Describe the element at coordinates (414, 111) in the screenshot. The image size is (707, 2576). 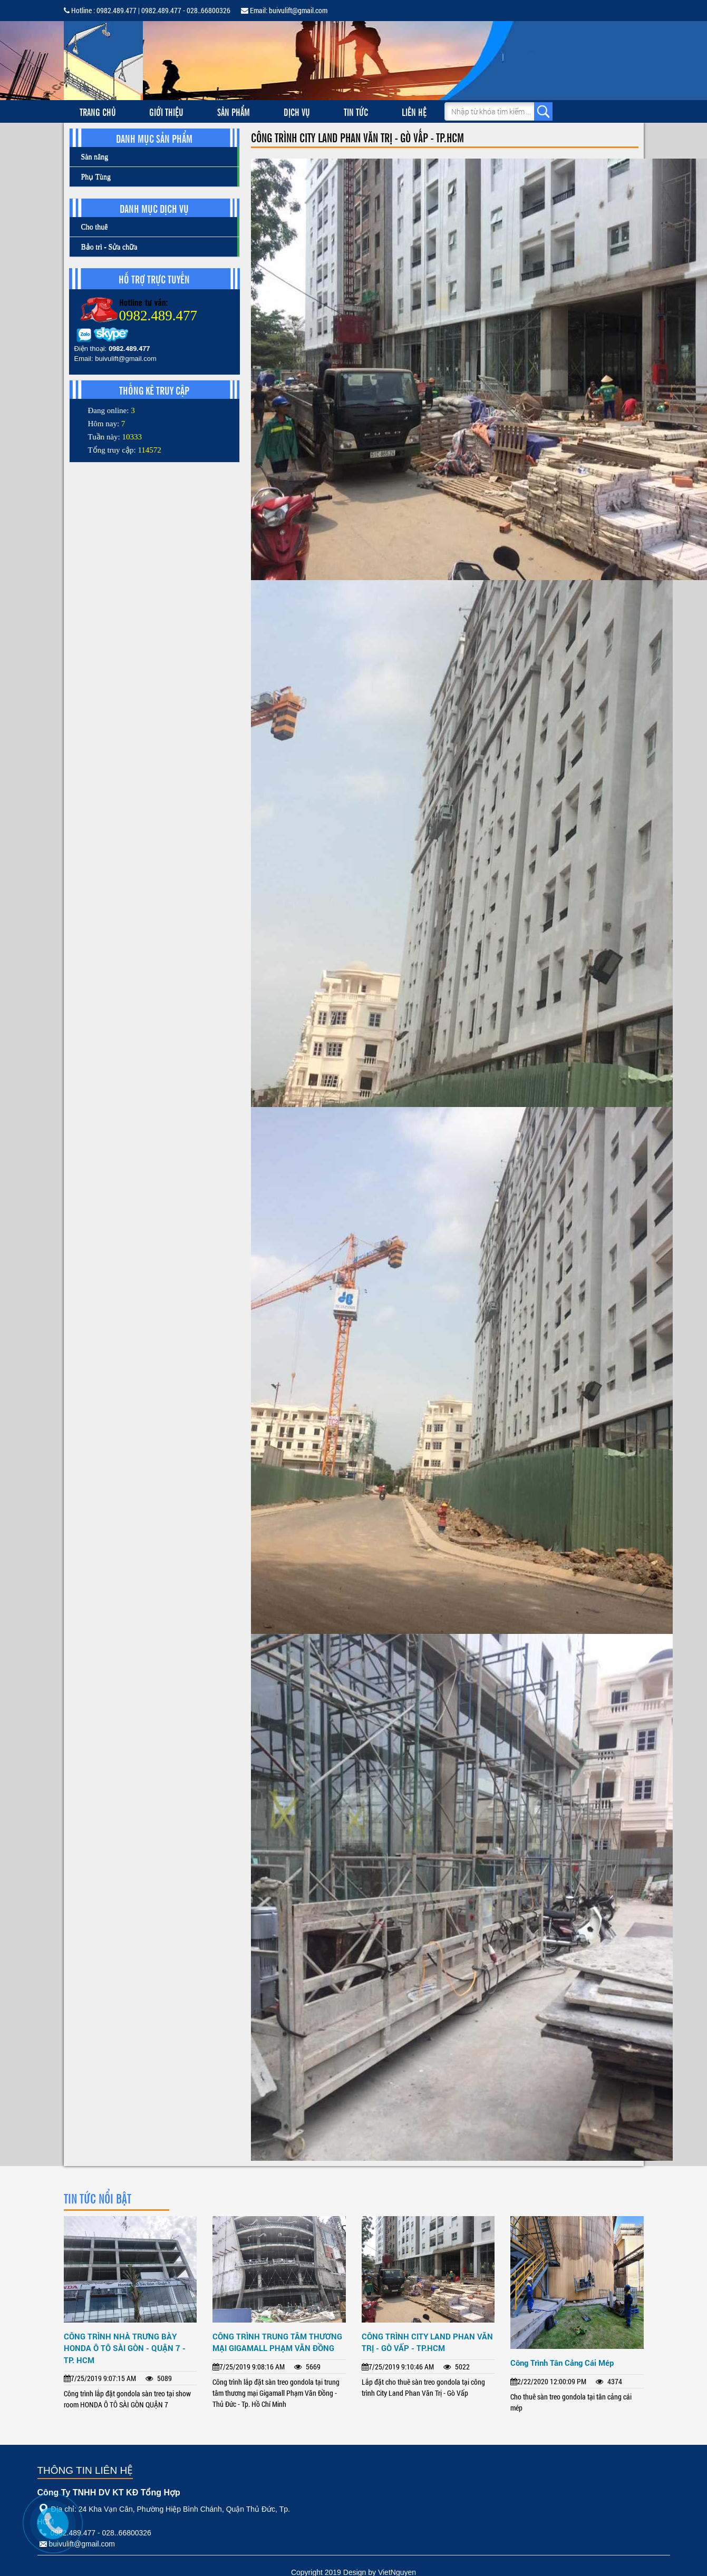
I see `Liên hệ` at that location.